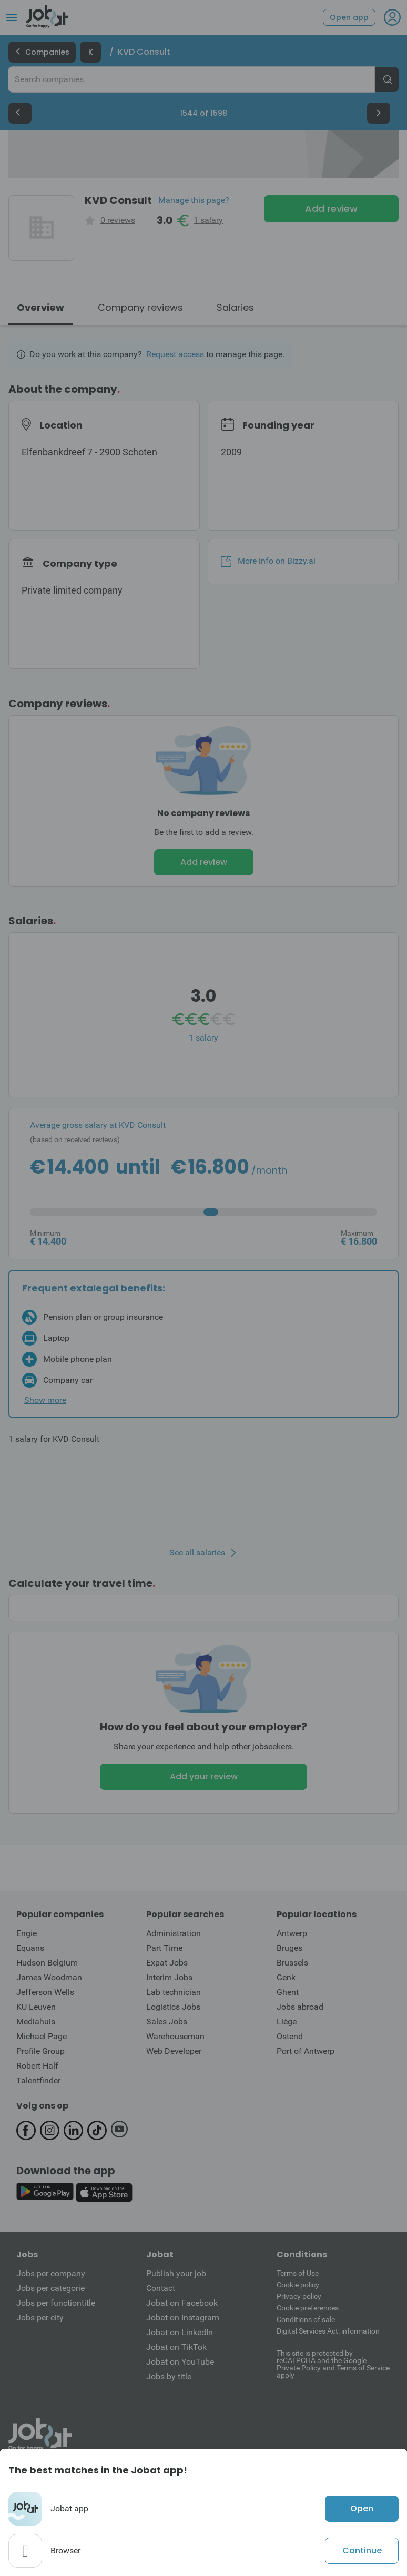 The image size is (407, 2576). I want to click on Brussels, so click(292, 1963).